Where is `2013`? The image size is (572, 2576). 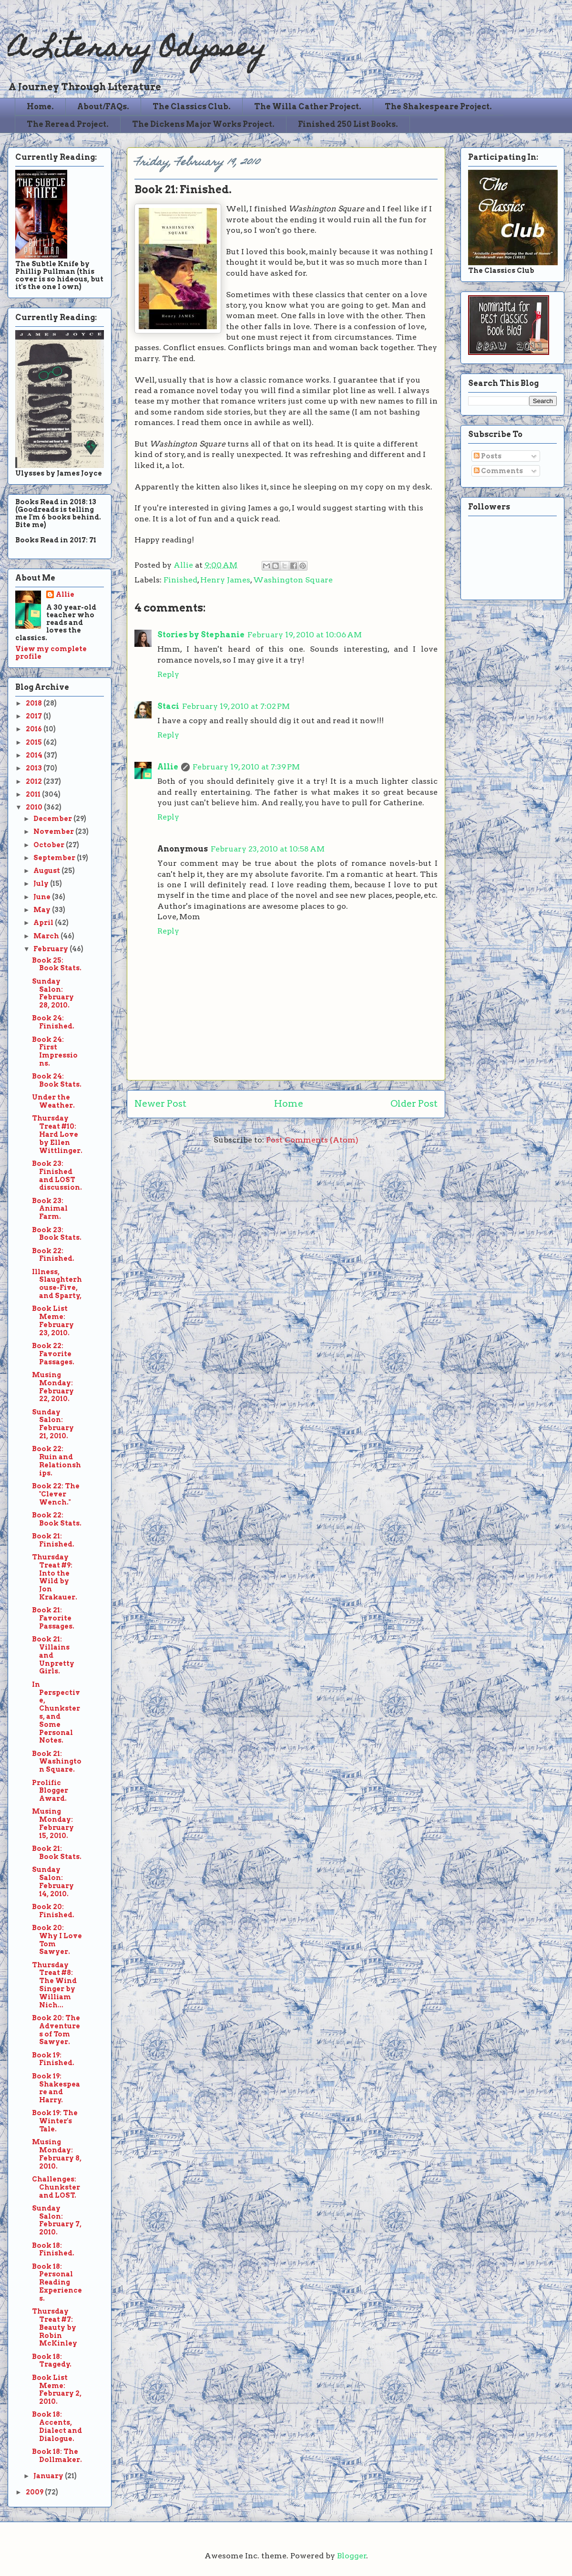
2013 is located at coordinates (34, 768).